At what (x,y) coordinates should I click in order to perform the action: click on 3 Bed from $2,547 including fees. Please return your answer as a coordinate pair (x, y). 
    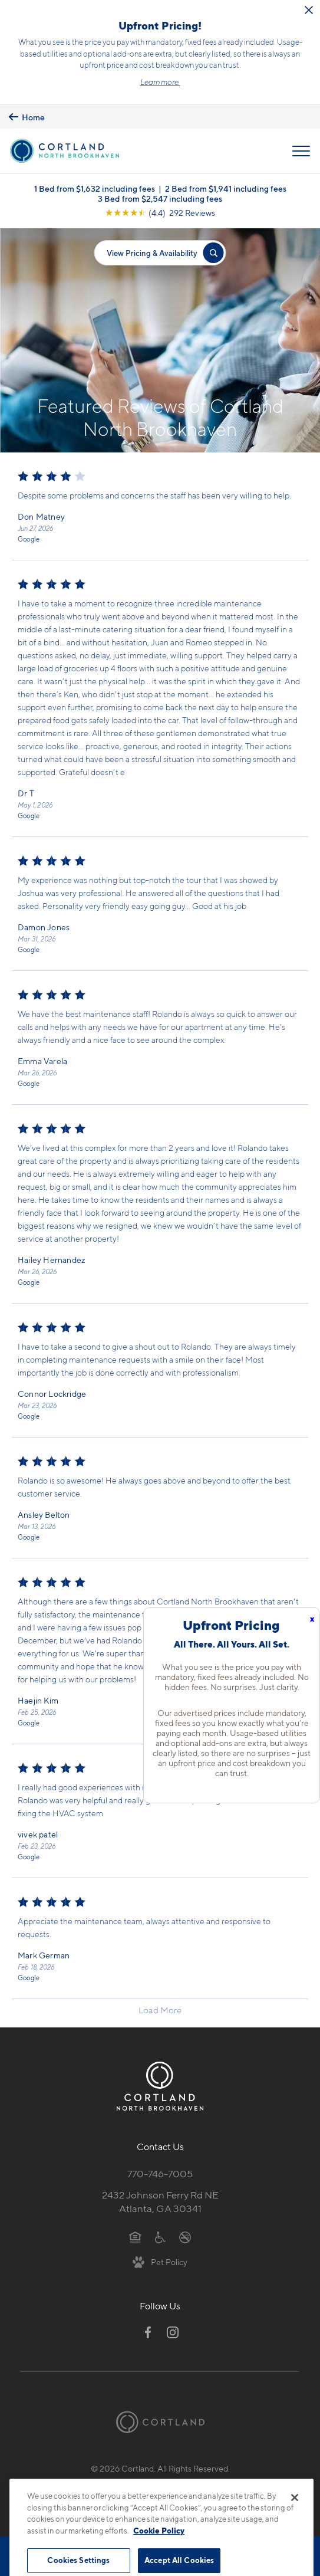
    Looking at the image, I should click on (160, 198).